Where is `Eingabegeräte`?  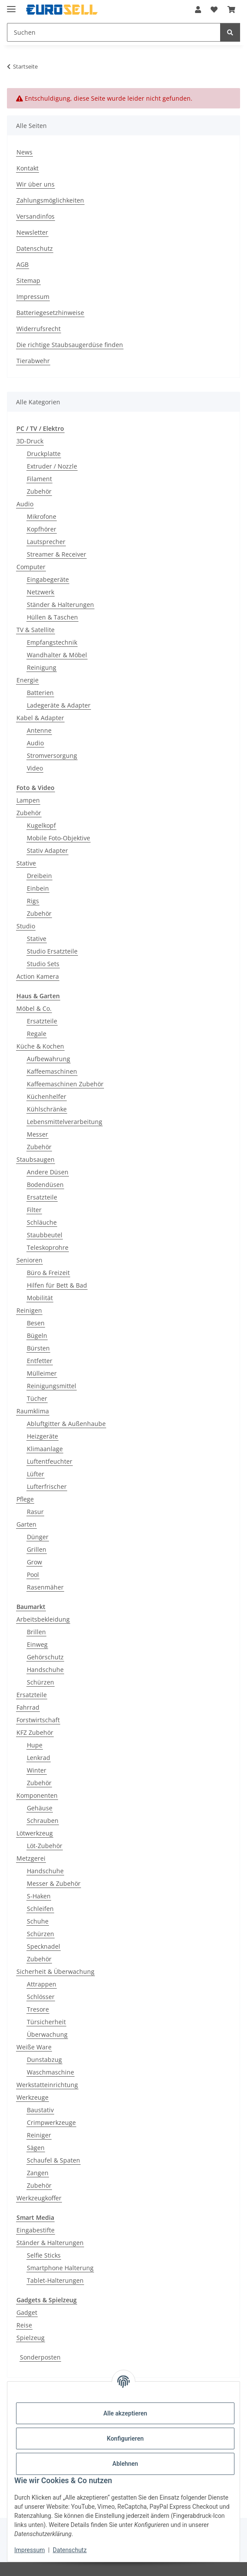 Eingabegeräte is located at coordinates (48, 579).